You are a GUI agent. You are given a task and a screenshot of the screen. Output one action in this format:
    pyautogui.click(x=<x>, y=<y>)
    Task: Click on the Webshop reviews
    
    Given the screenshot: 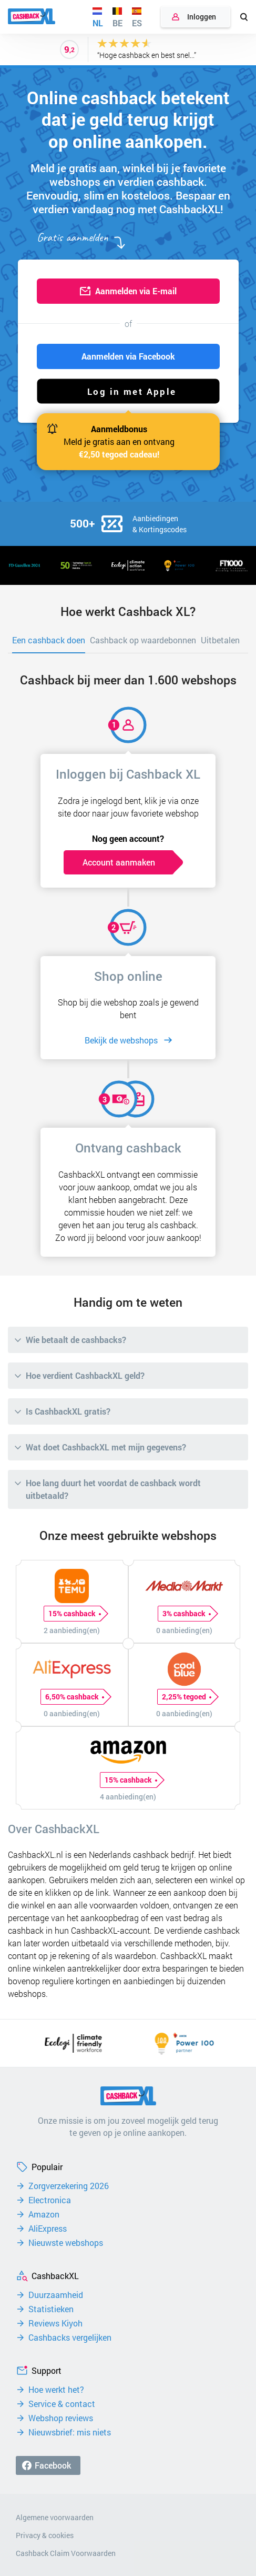 What is the action you would take?
    pyautogui.click(x=60, y=2418)
    